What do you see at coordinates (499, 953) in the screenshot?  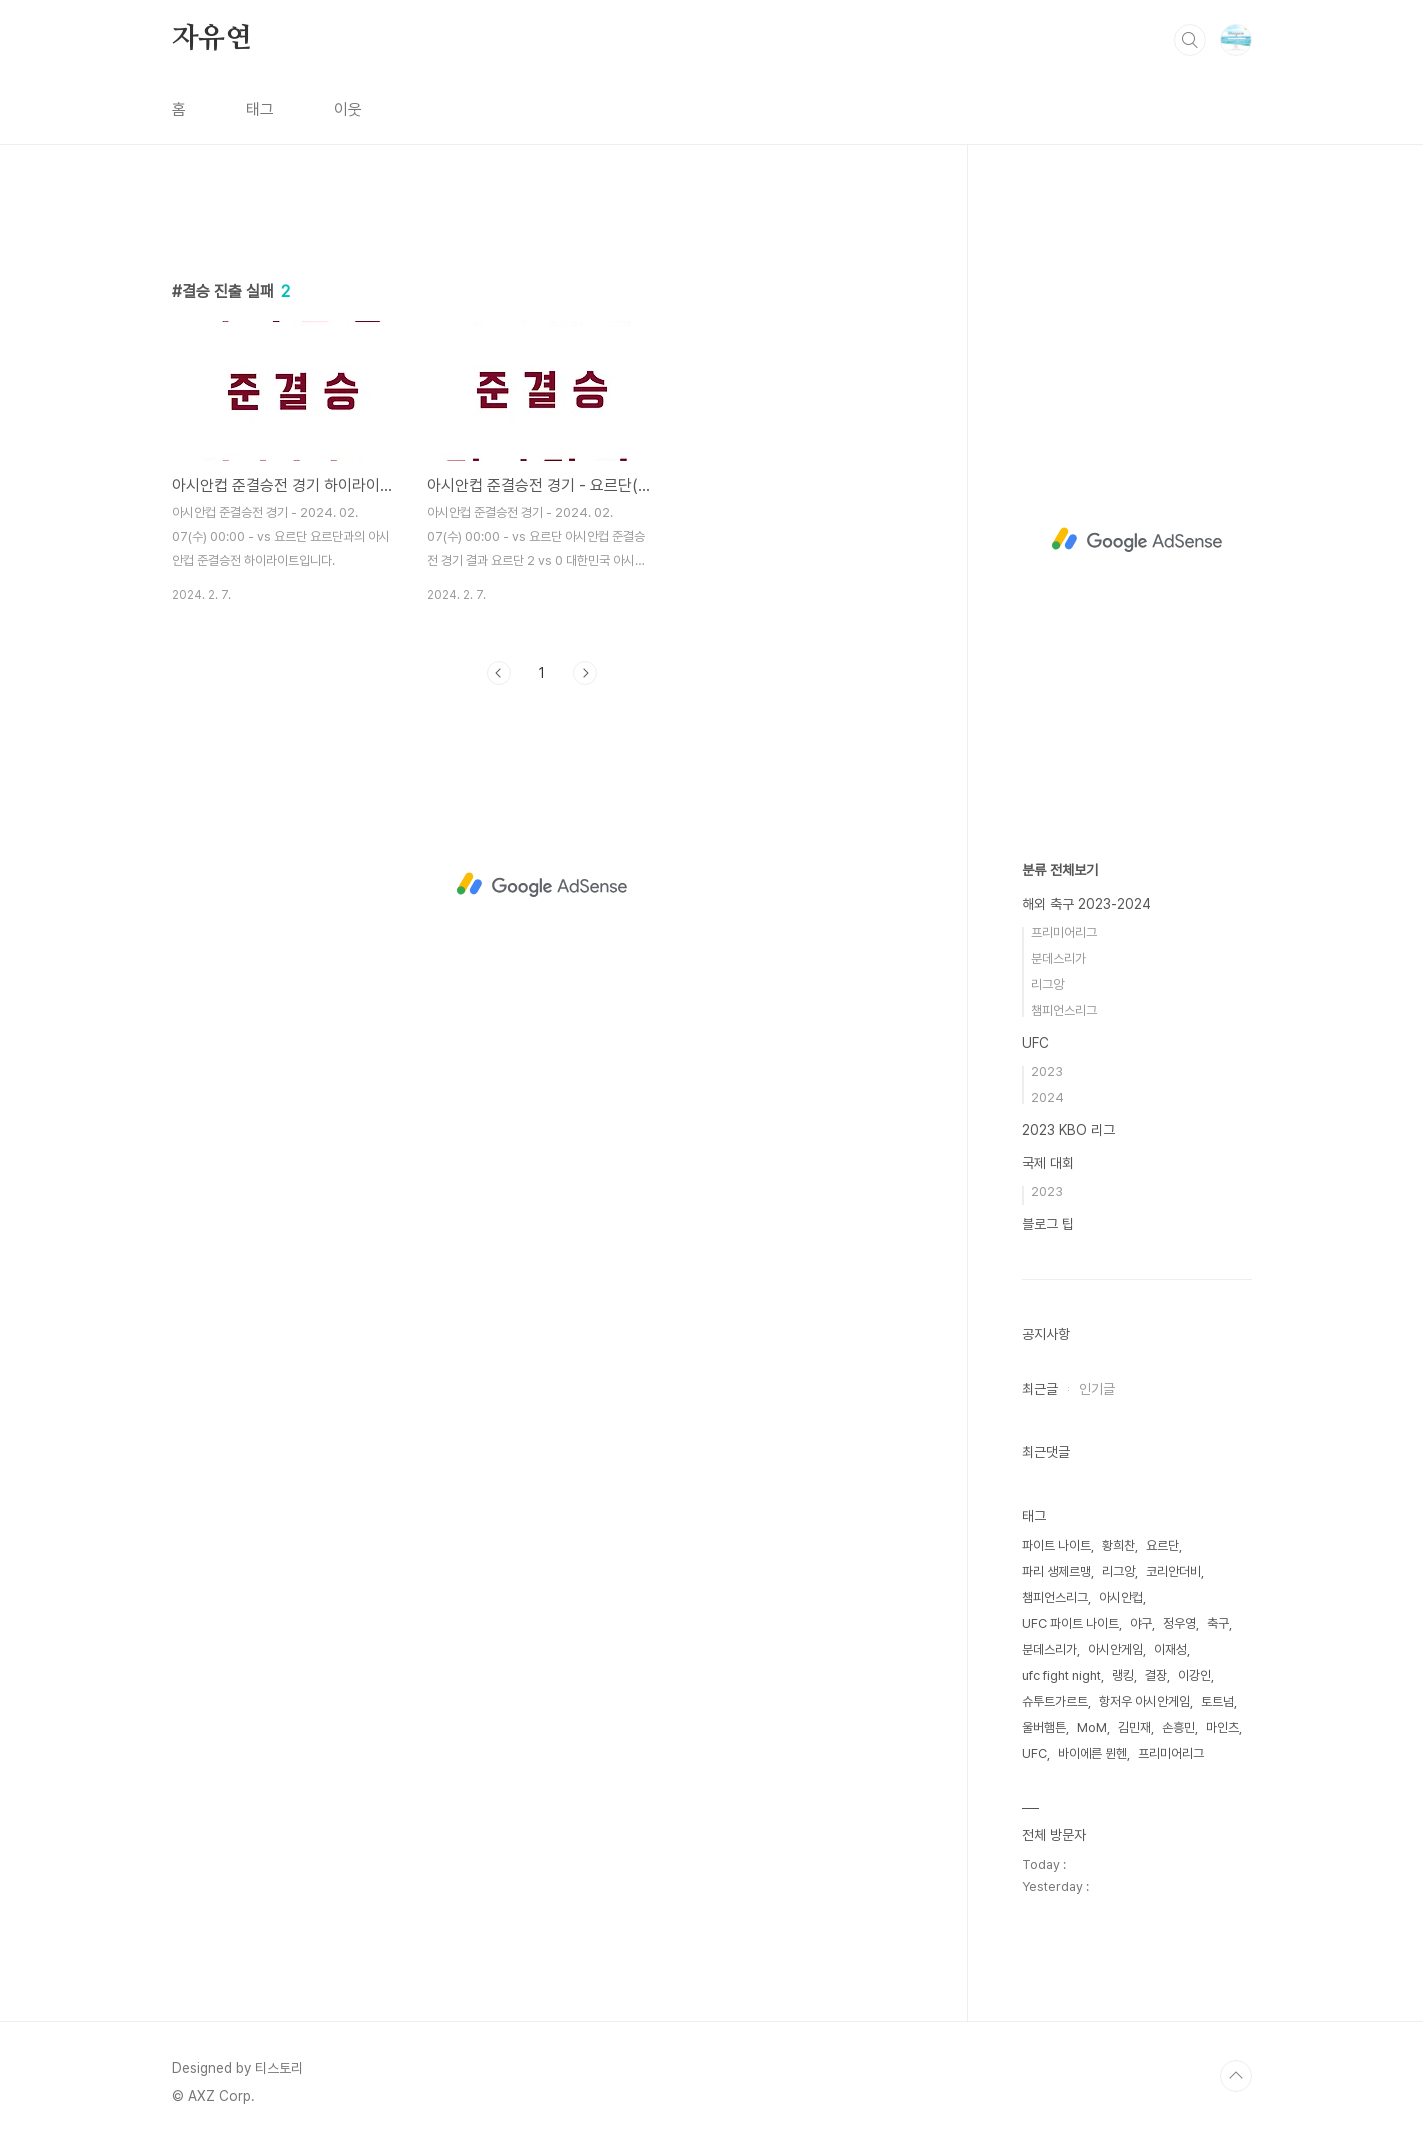 I see `이전` at bounding box center [499, 953].